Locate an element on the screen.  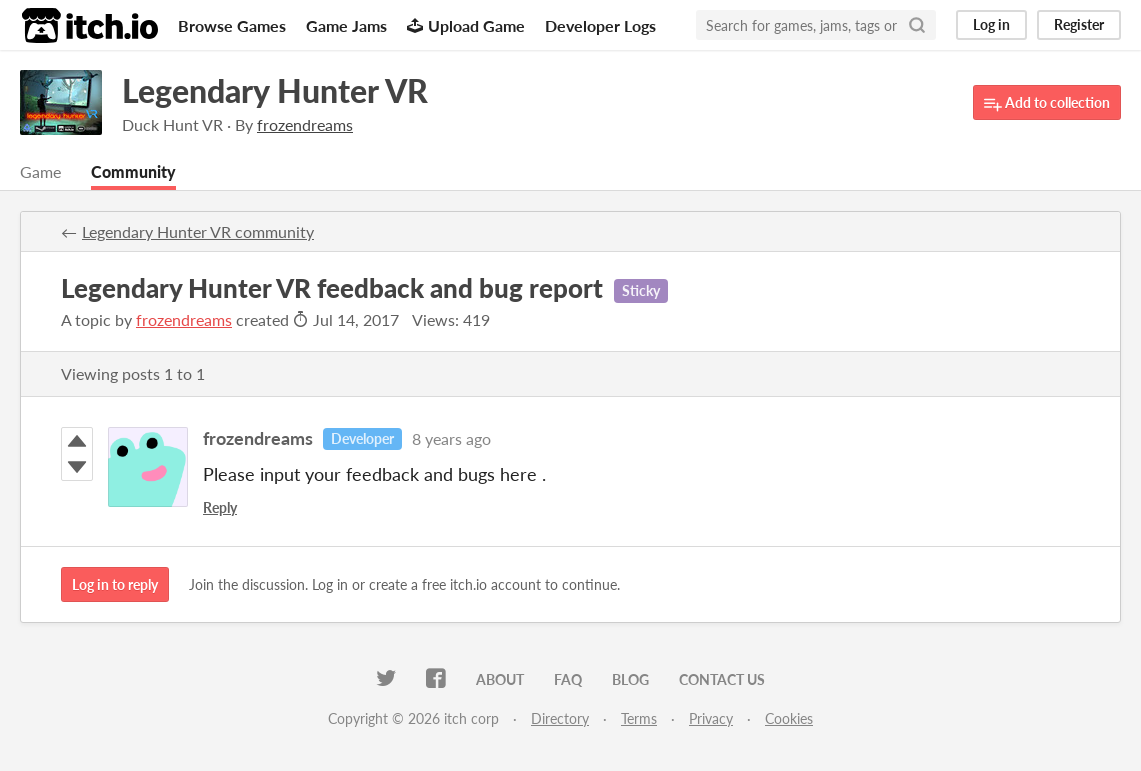
Log in to reply is located at coordinates (115, 584).